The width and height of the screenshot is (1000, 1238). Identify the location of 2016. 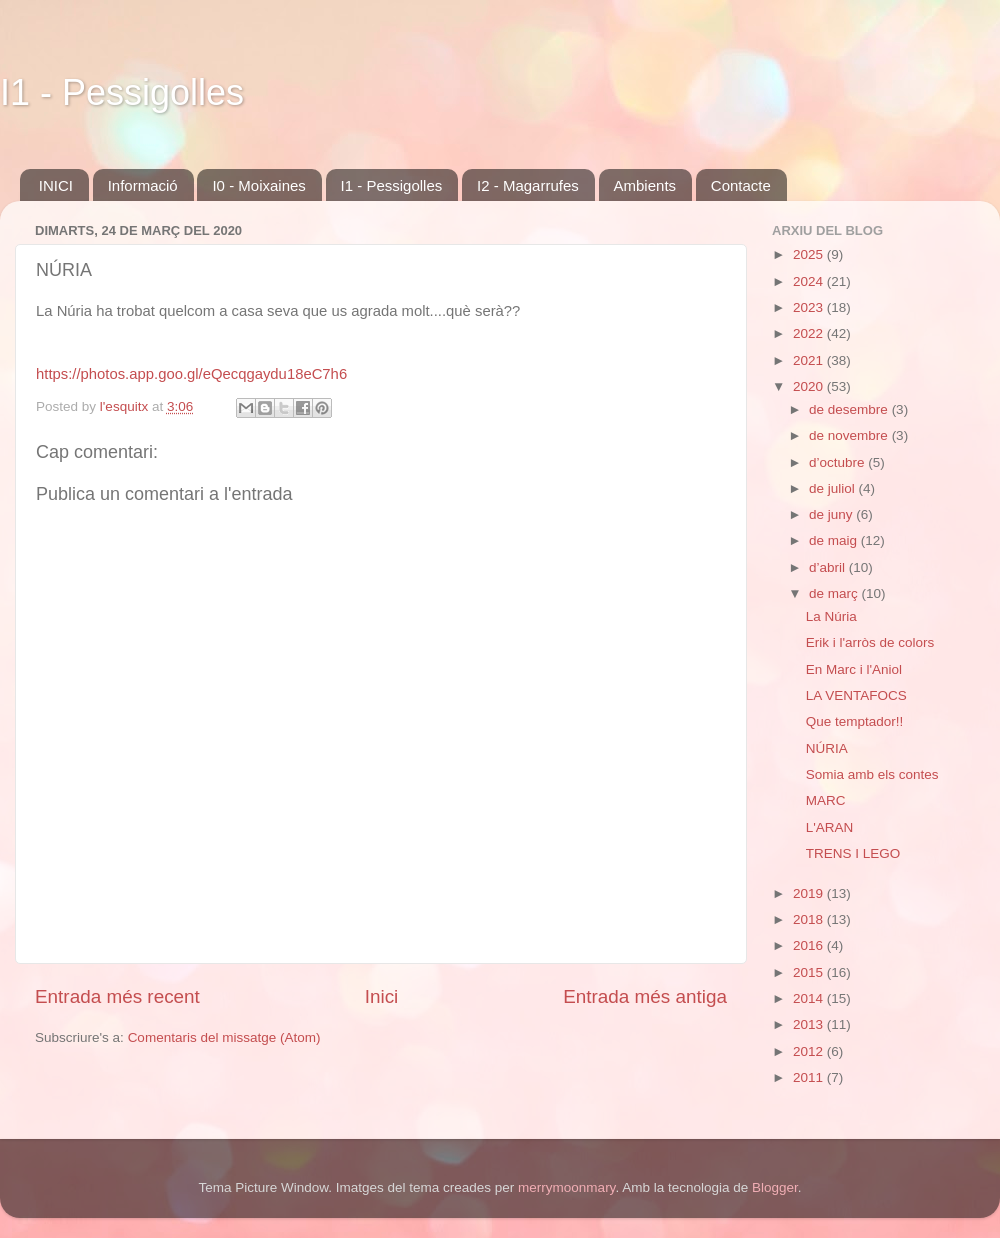
(810, 945).